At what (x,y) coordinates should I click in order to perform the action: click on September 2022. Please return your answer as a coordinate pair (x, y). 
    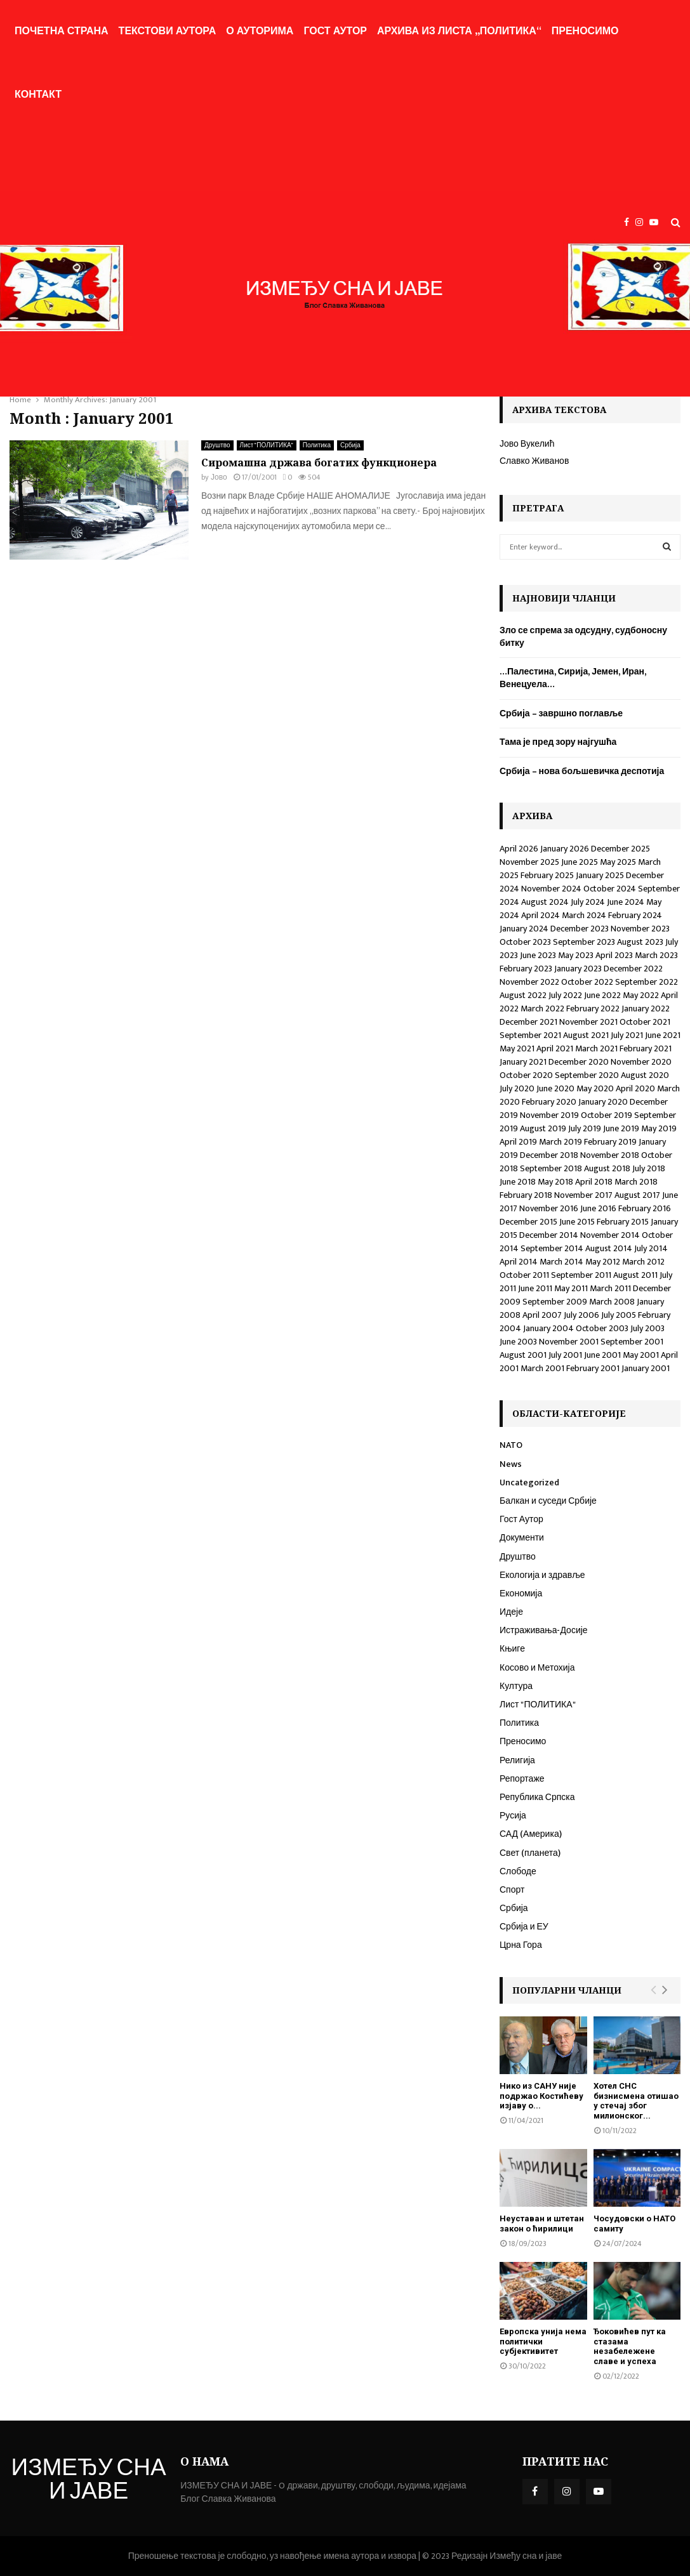
    Looking at the image, I should click on (646, 982).